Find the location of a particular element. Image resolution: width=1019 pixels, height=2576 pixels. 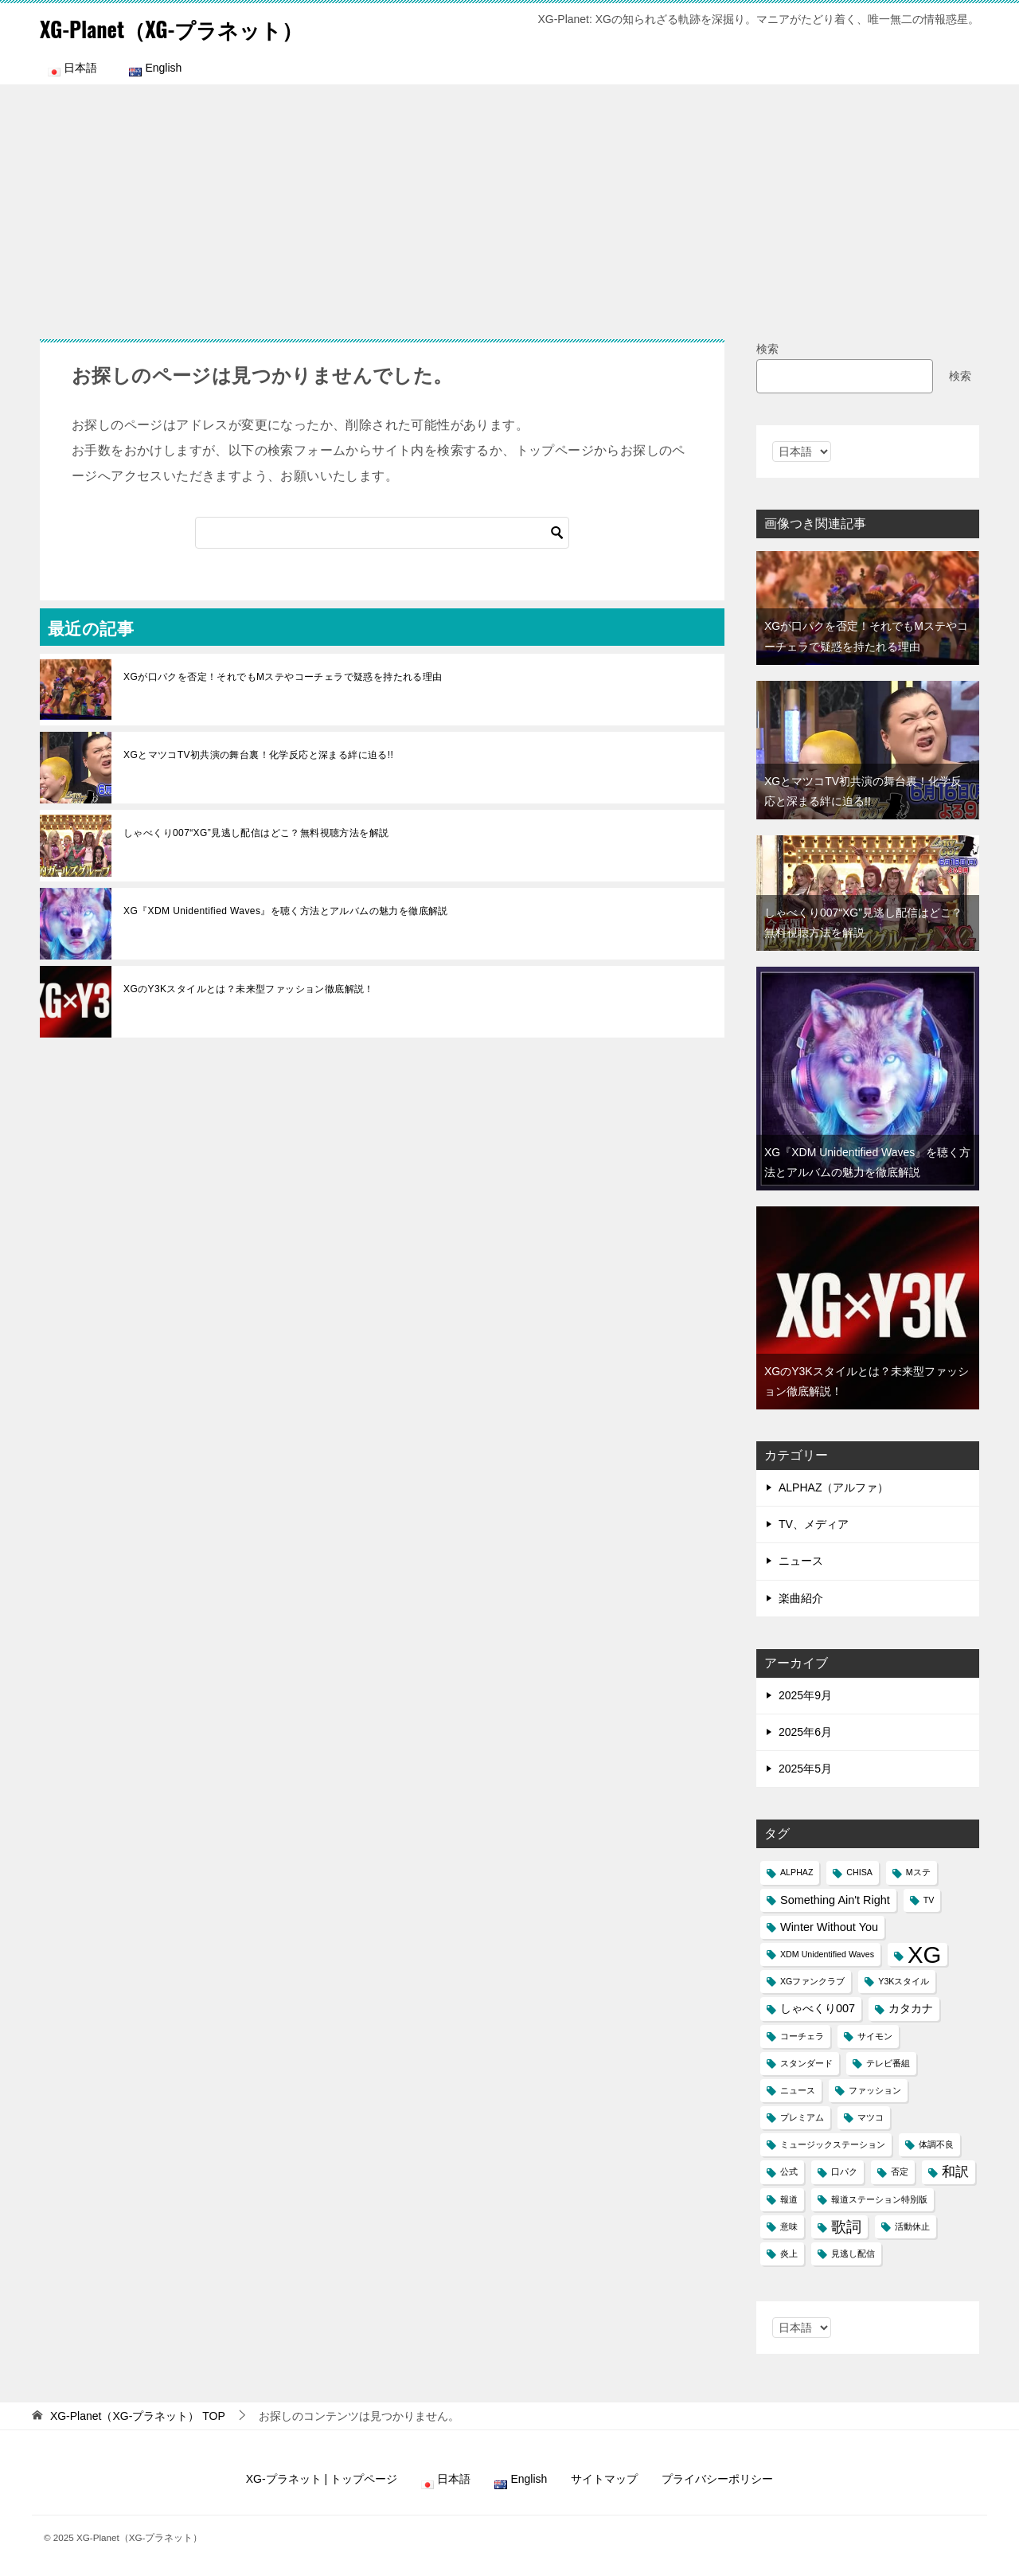

楽曲紹介 is located at coordinates (801, 1598).